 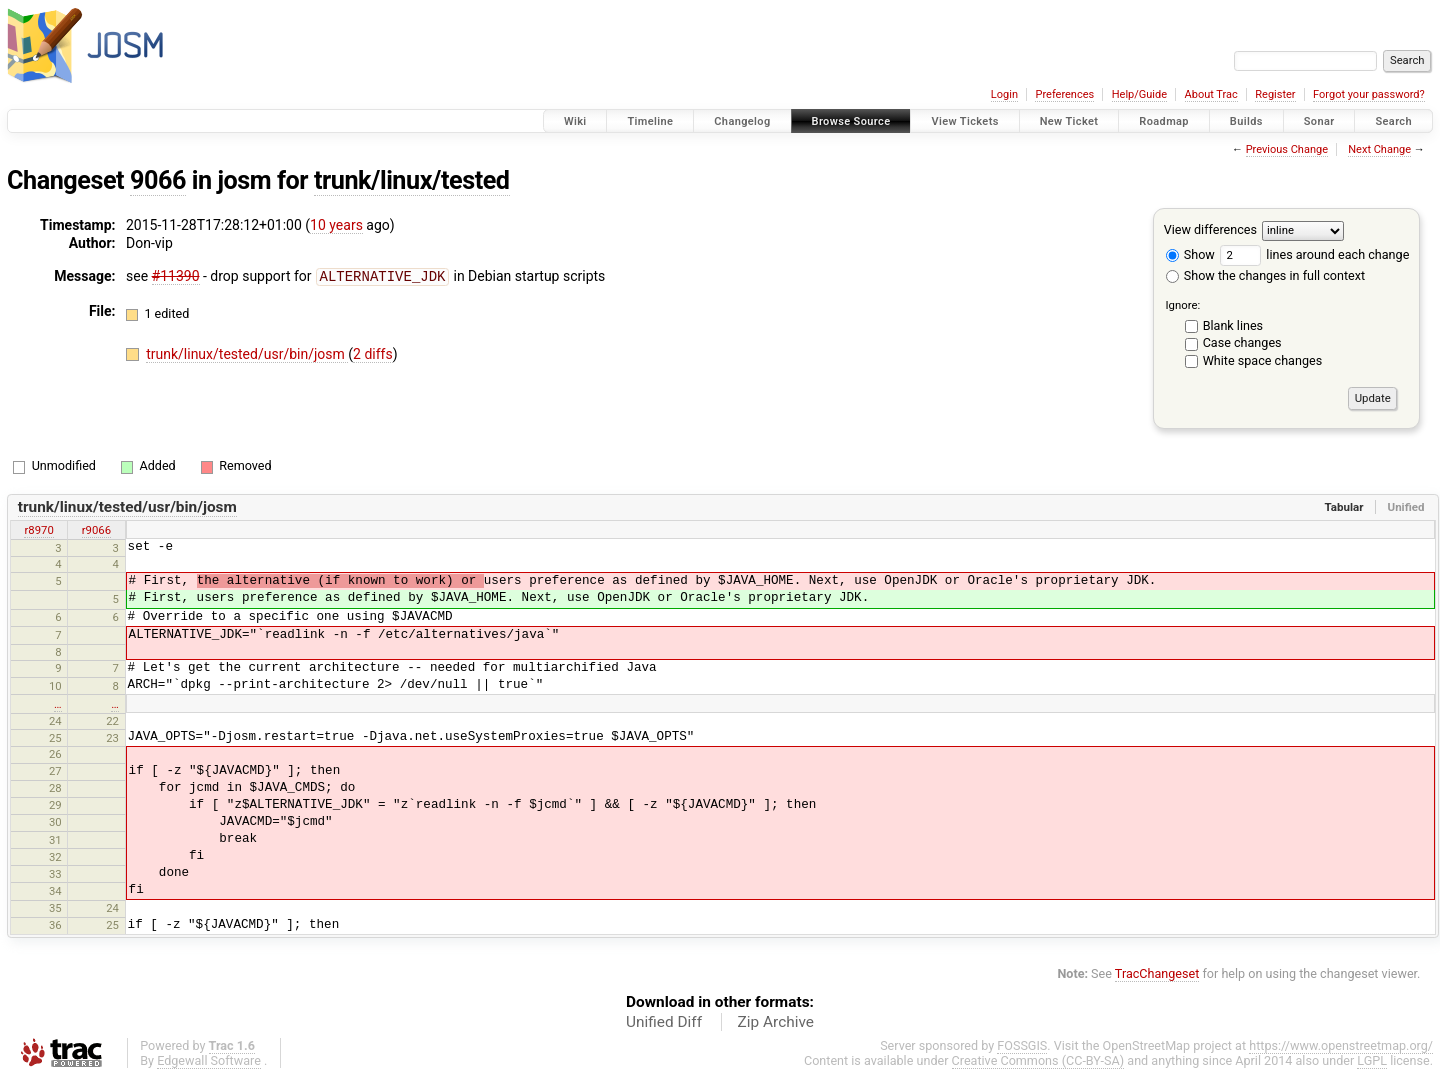 What do you see at coordinates (412, 180) in the screenshot?
I see `trunk/linux/tested` at bounding box center [412, 180].